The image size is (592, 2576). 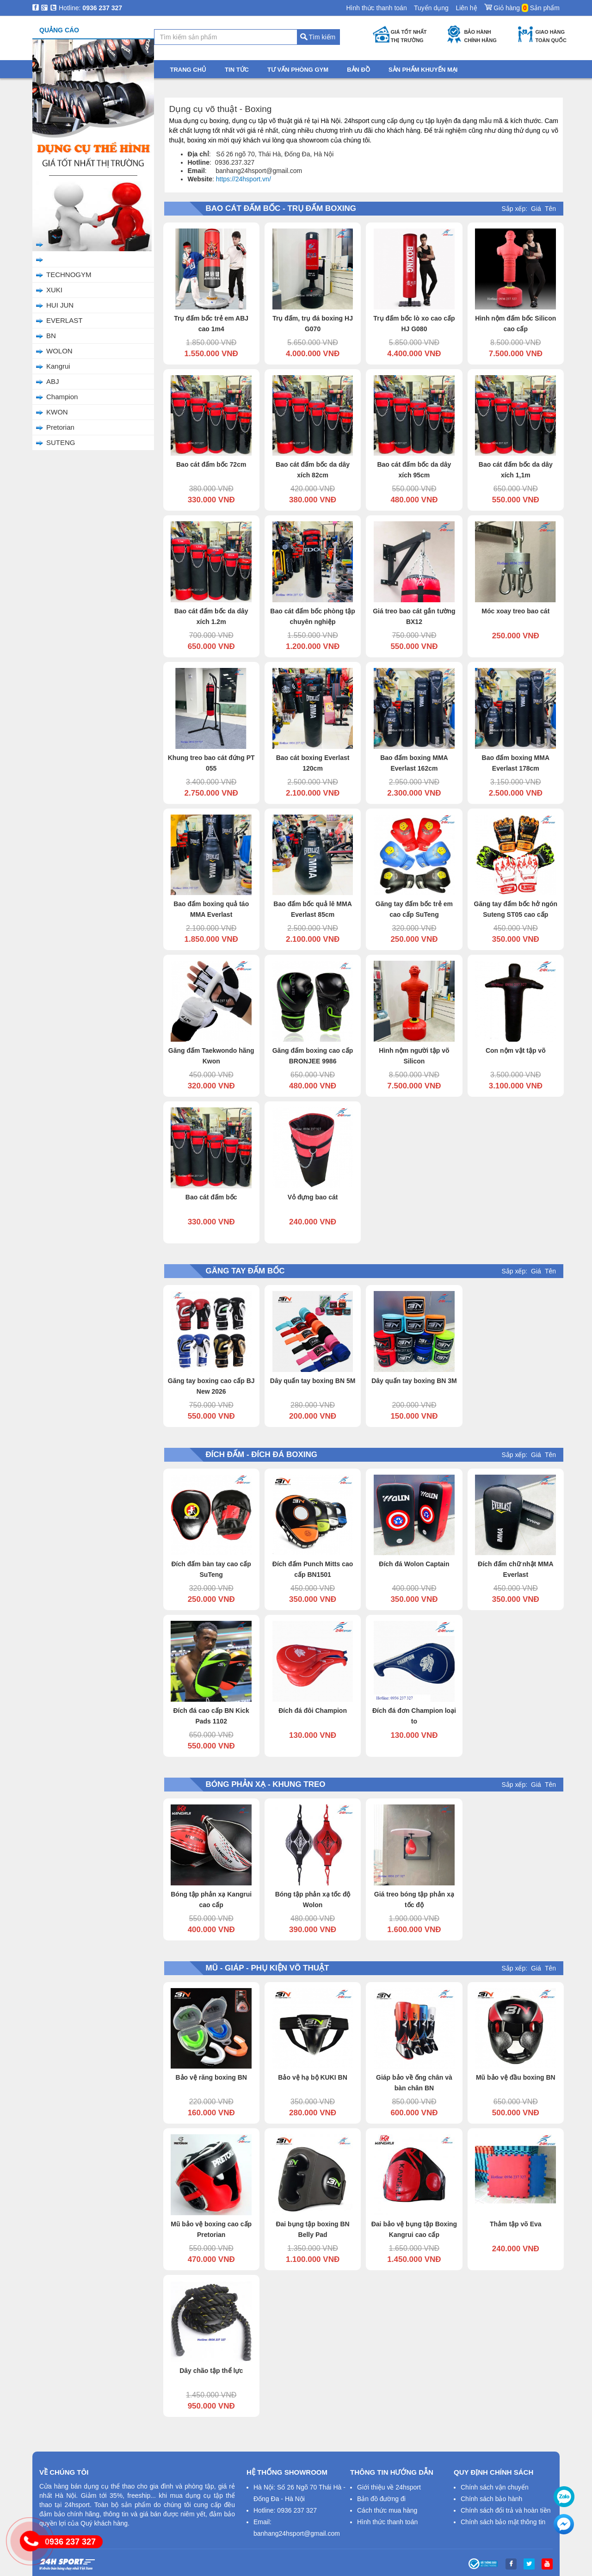 What do you see at coordinates (211, 763) in the screenshot?
I see `Khung treo bao cát đứng PT 055` at bounding box center [211, 763].